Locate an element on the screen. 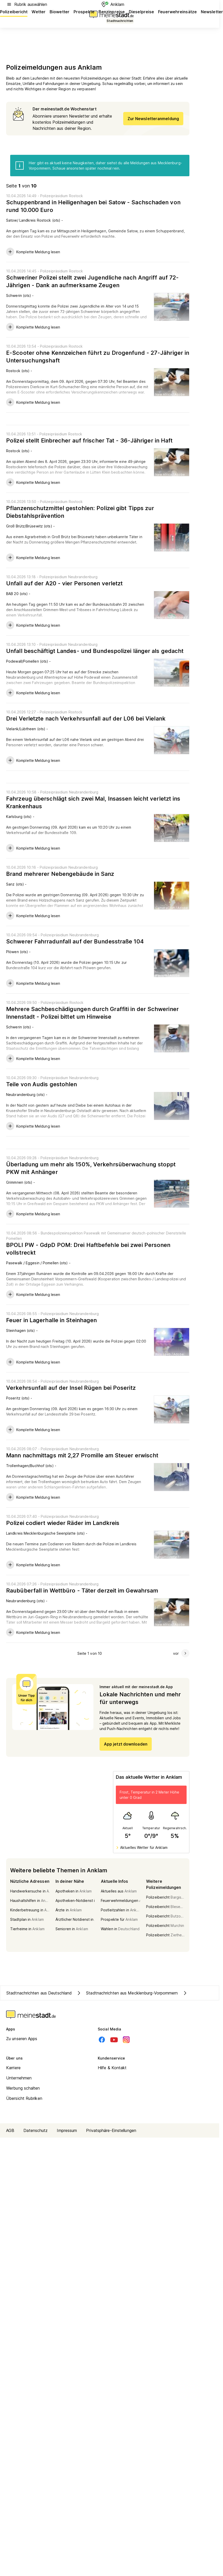 The width and height of the screenshot is (223, 2576). Hilfe & Kontakt is located at coordinates (112, 2067).